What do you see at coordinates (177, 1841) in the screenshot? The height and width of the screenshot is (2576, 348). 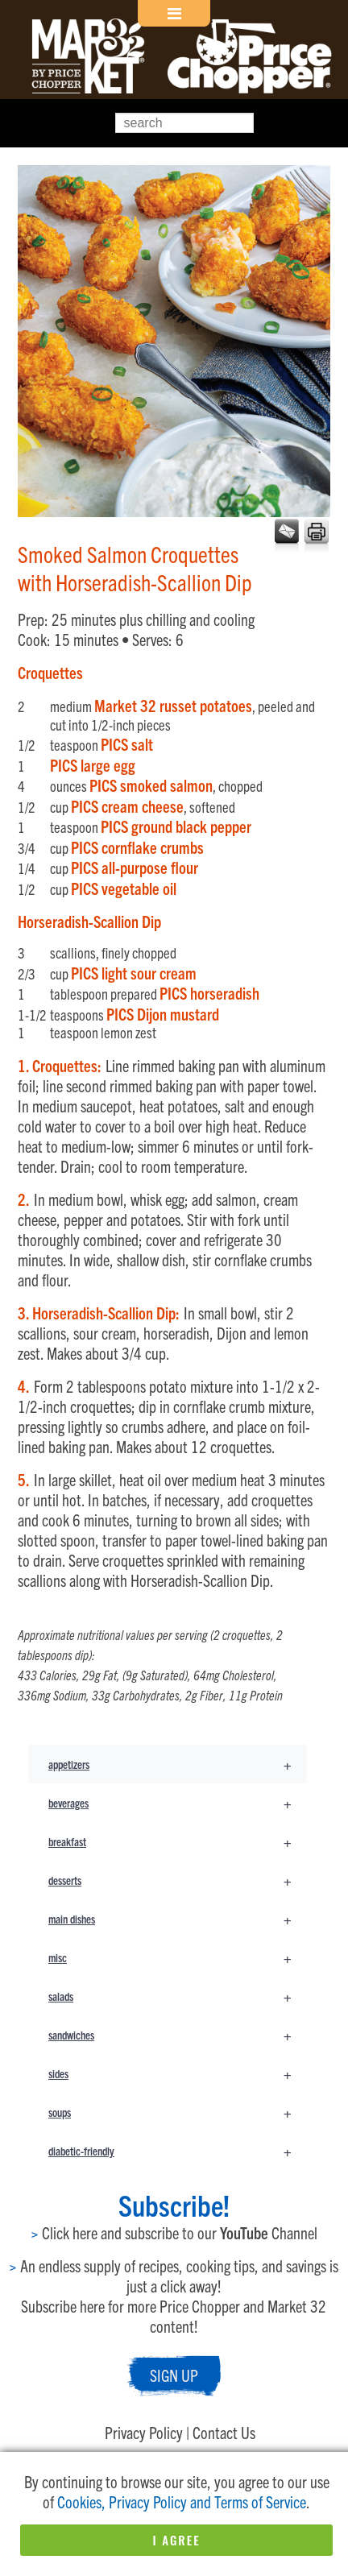 I see `breakfast` at bounding box center [177, 1841].